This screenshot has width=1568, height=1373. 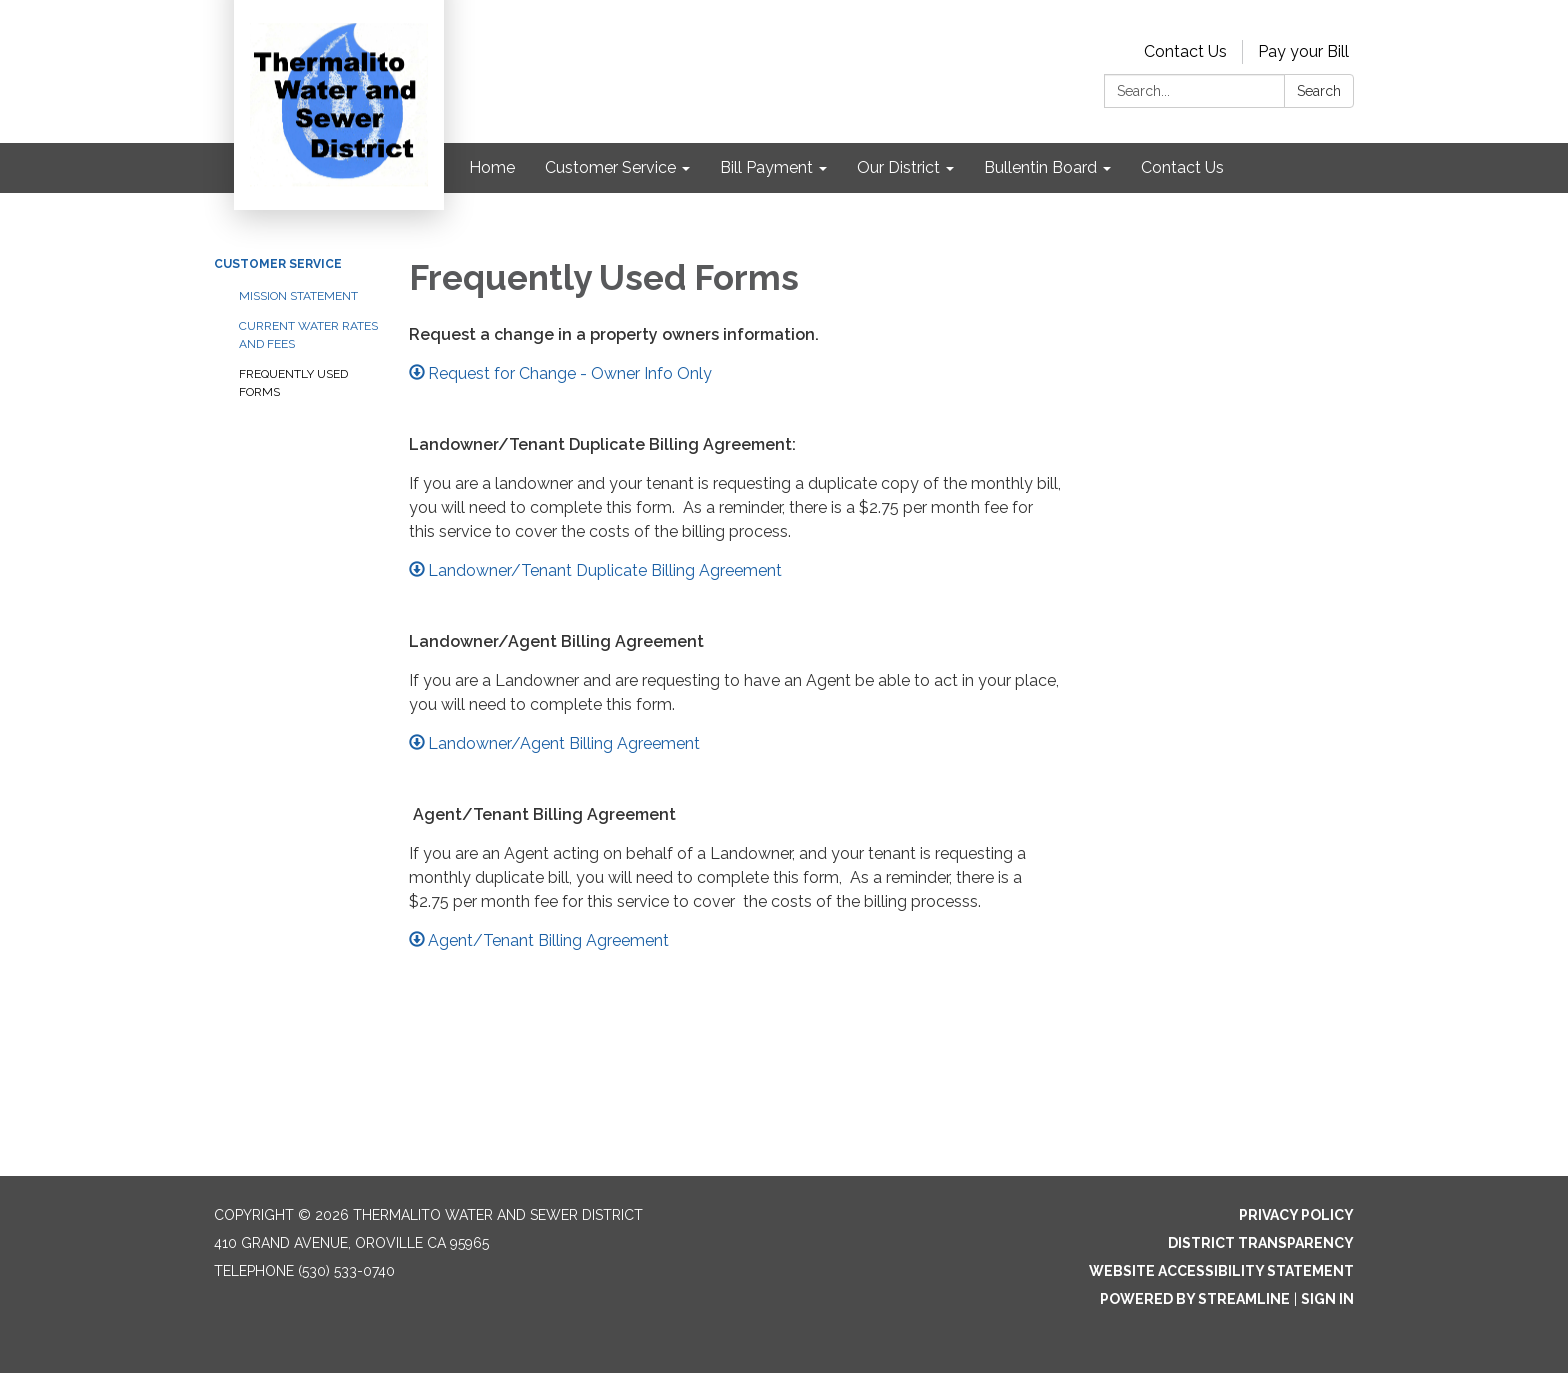 What do you see at coordinates (1185, 51) in the screenshot?
I see `Contact Us` at bounding box center [1185, 51].